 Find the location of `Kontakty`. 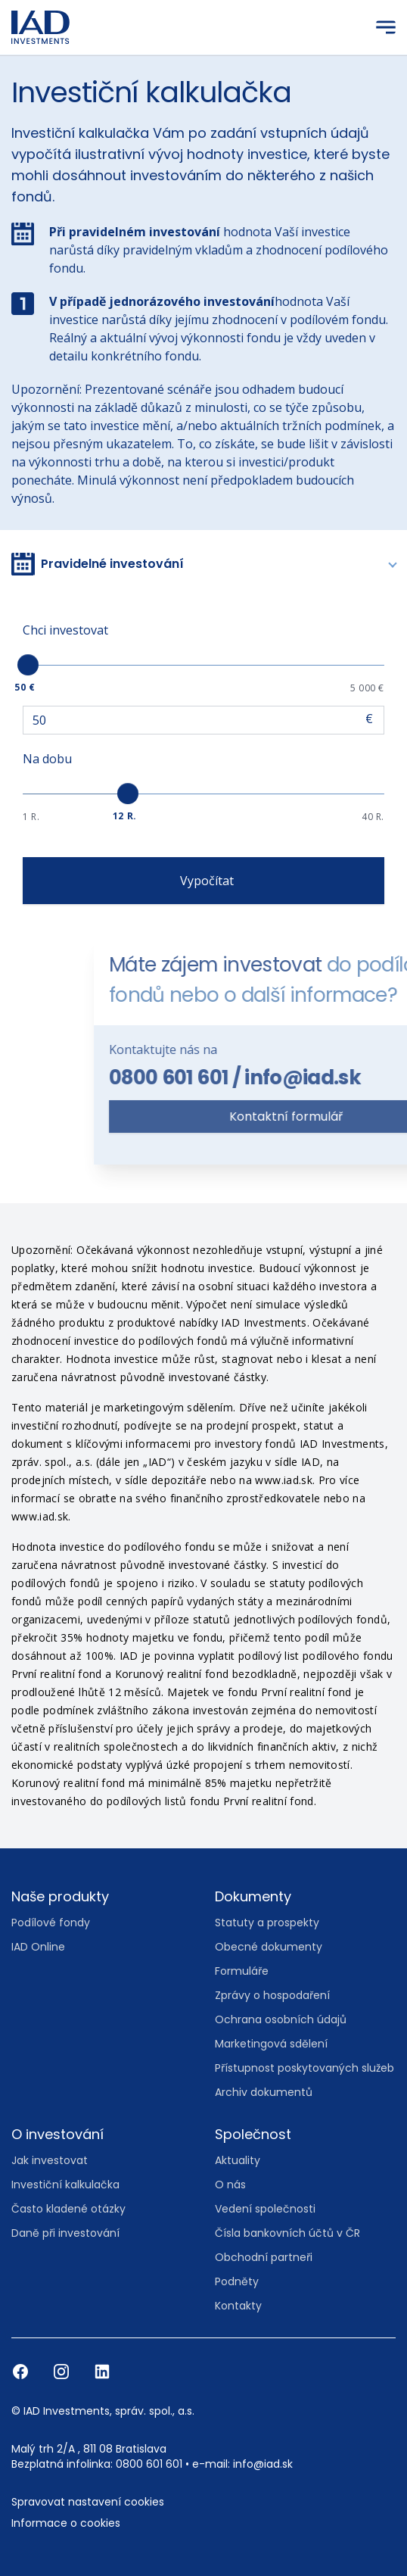

Kontakty is located at coordinates (238, 2305).